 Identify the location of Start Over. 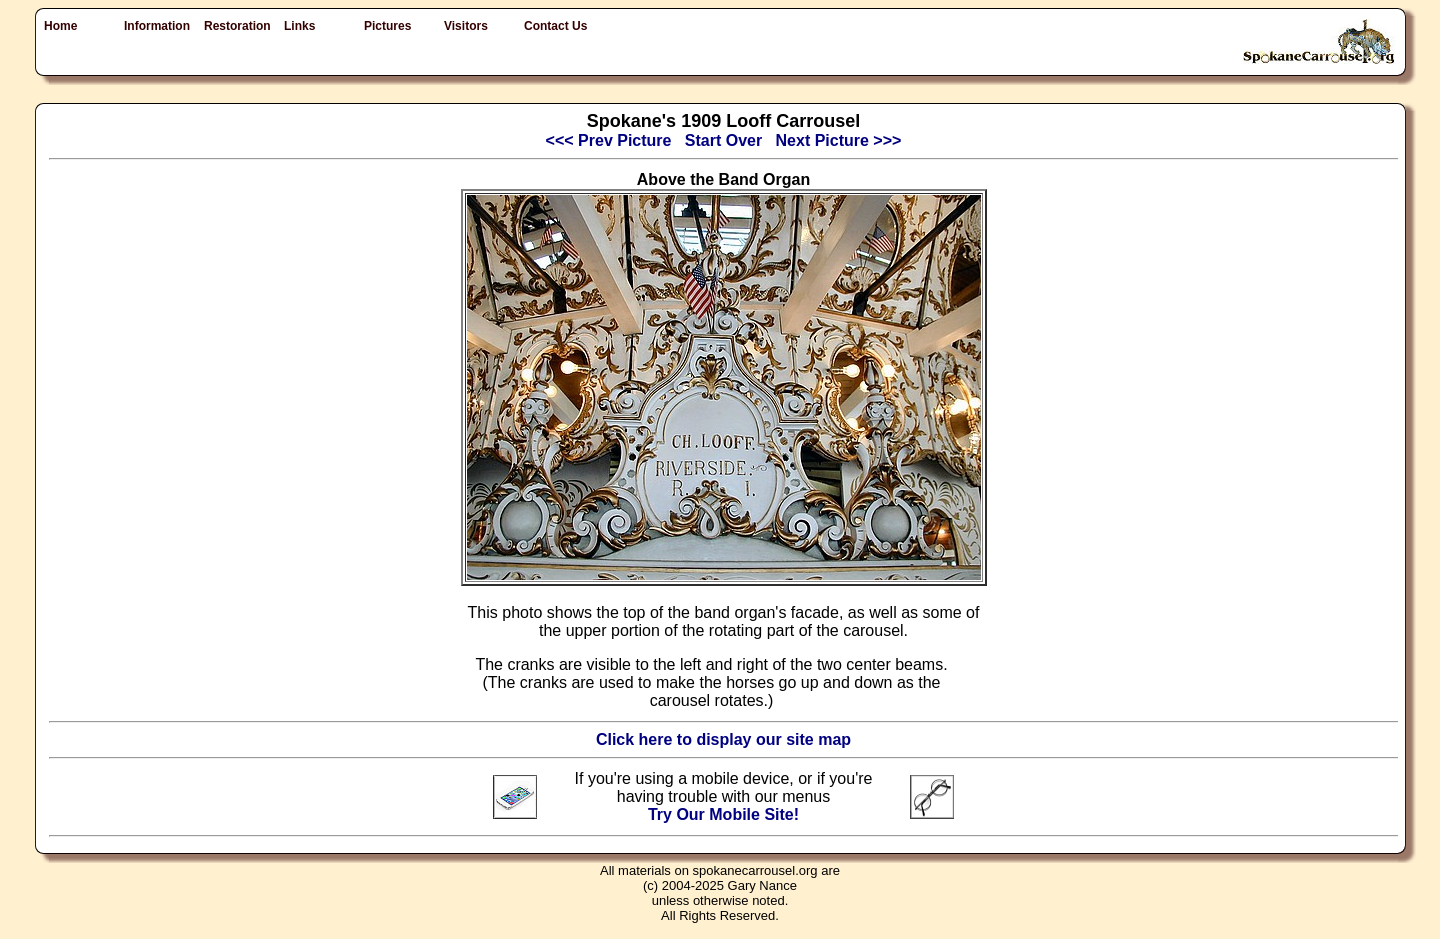
(723, 140).